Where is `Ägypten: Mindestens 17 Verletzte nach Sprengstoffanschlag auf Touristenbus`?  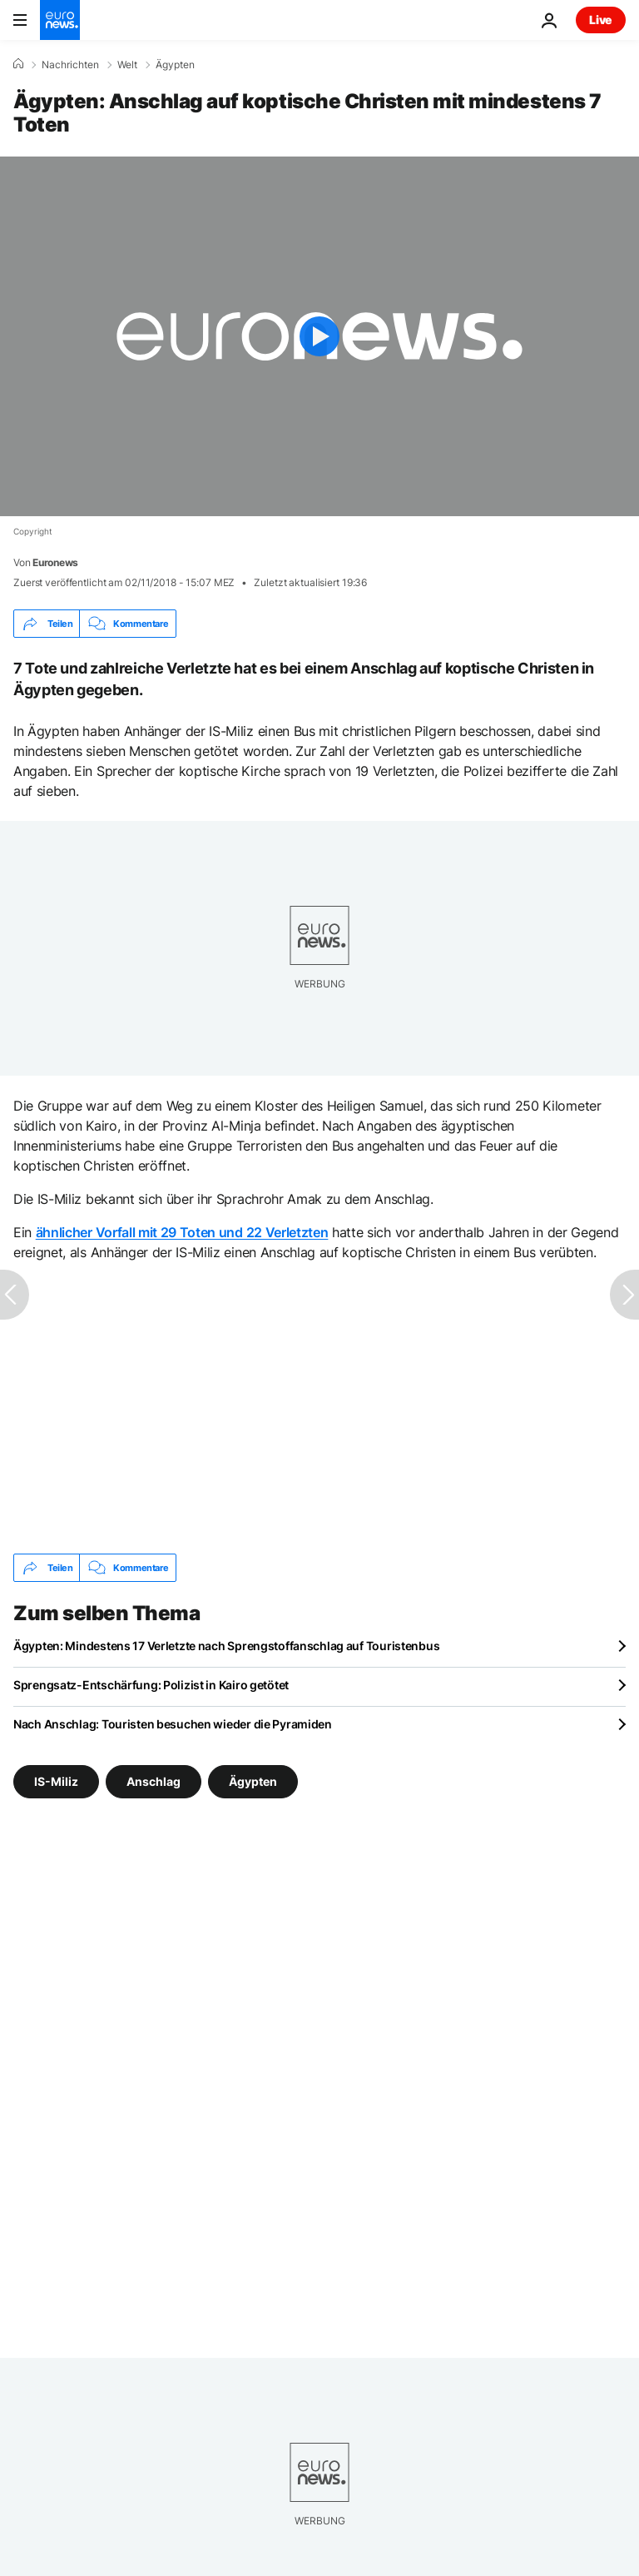 Ägypten: Mindestens 17 Verletzte nach Sprengstoffanschlag auf Touristenbus is located at coordinates (226, 1646).